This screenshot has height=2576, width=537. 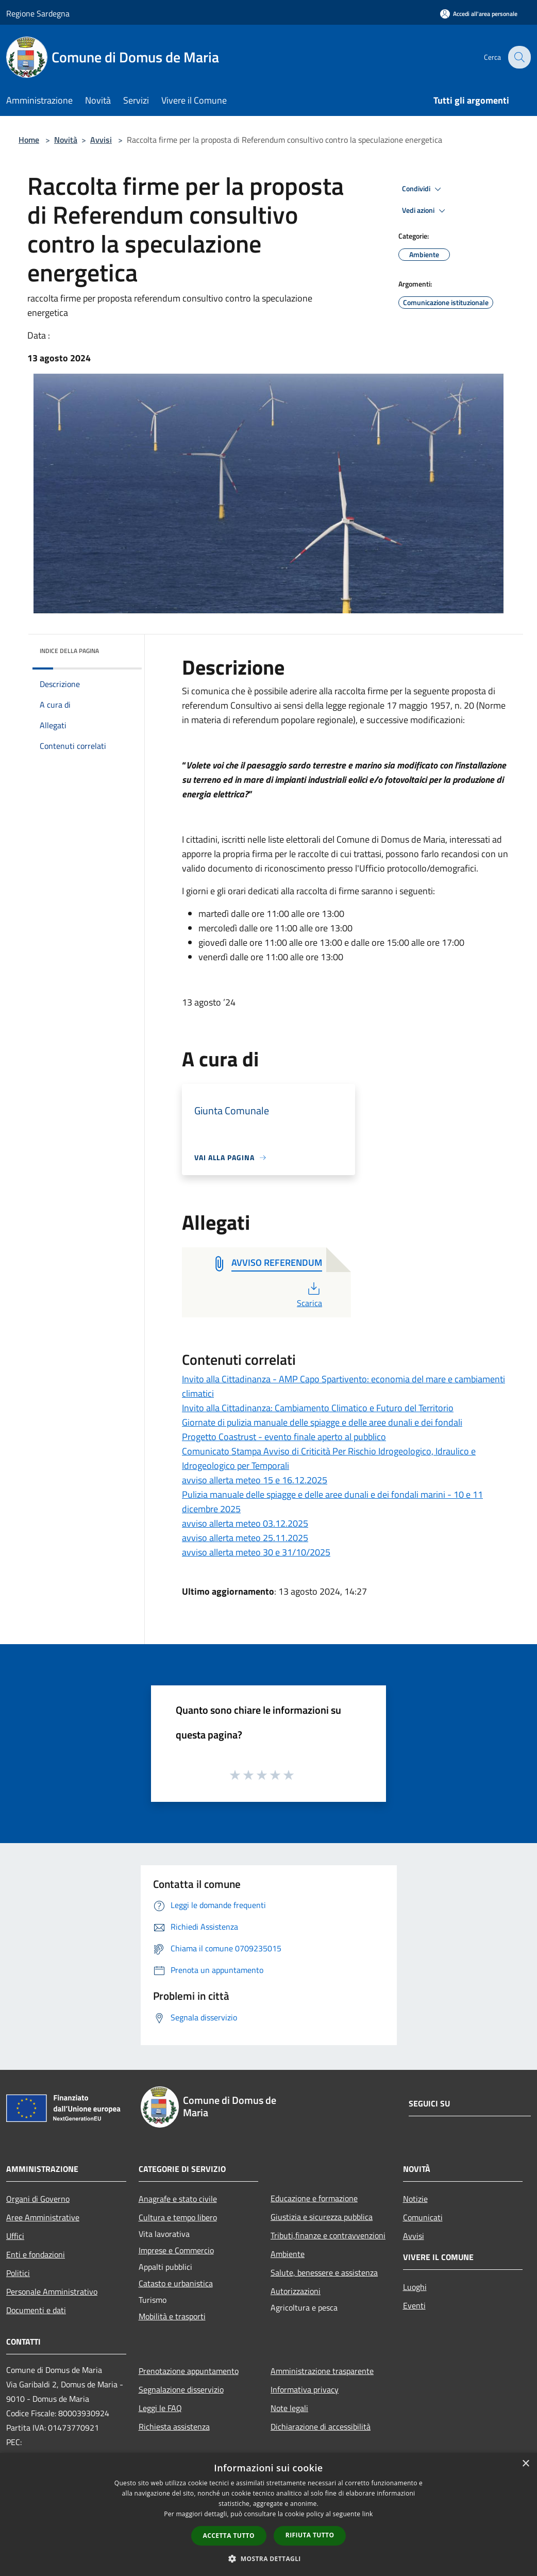 I want to click on Prenotazione appuntamento, so click(x=189, y=2371).